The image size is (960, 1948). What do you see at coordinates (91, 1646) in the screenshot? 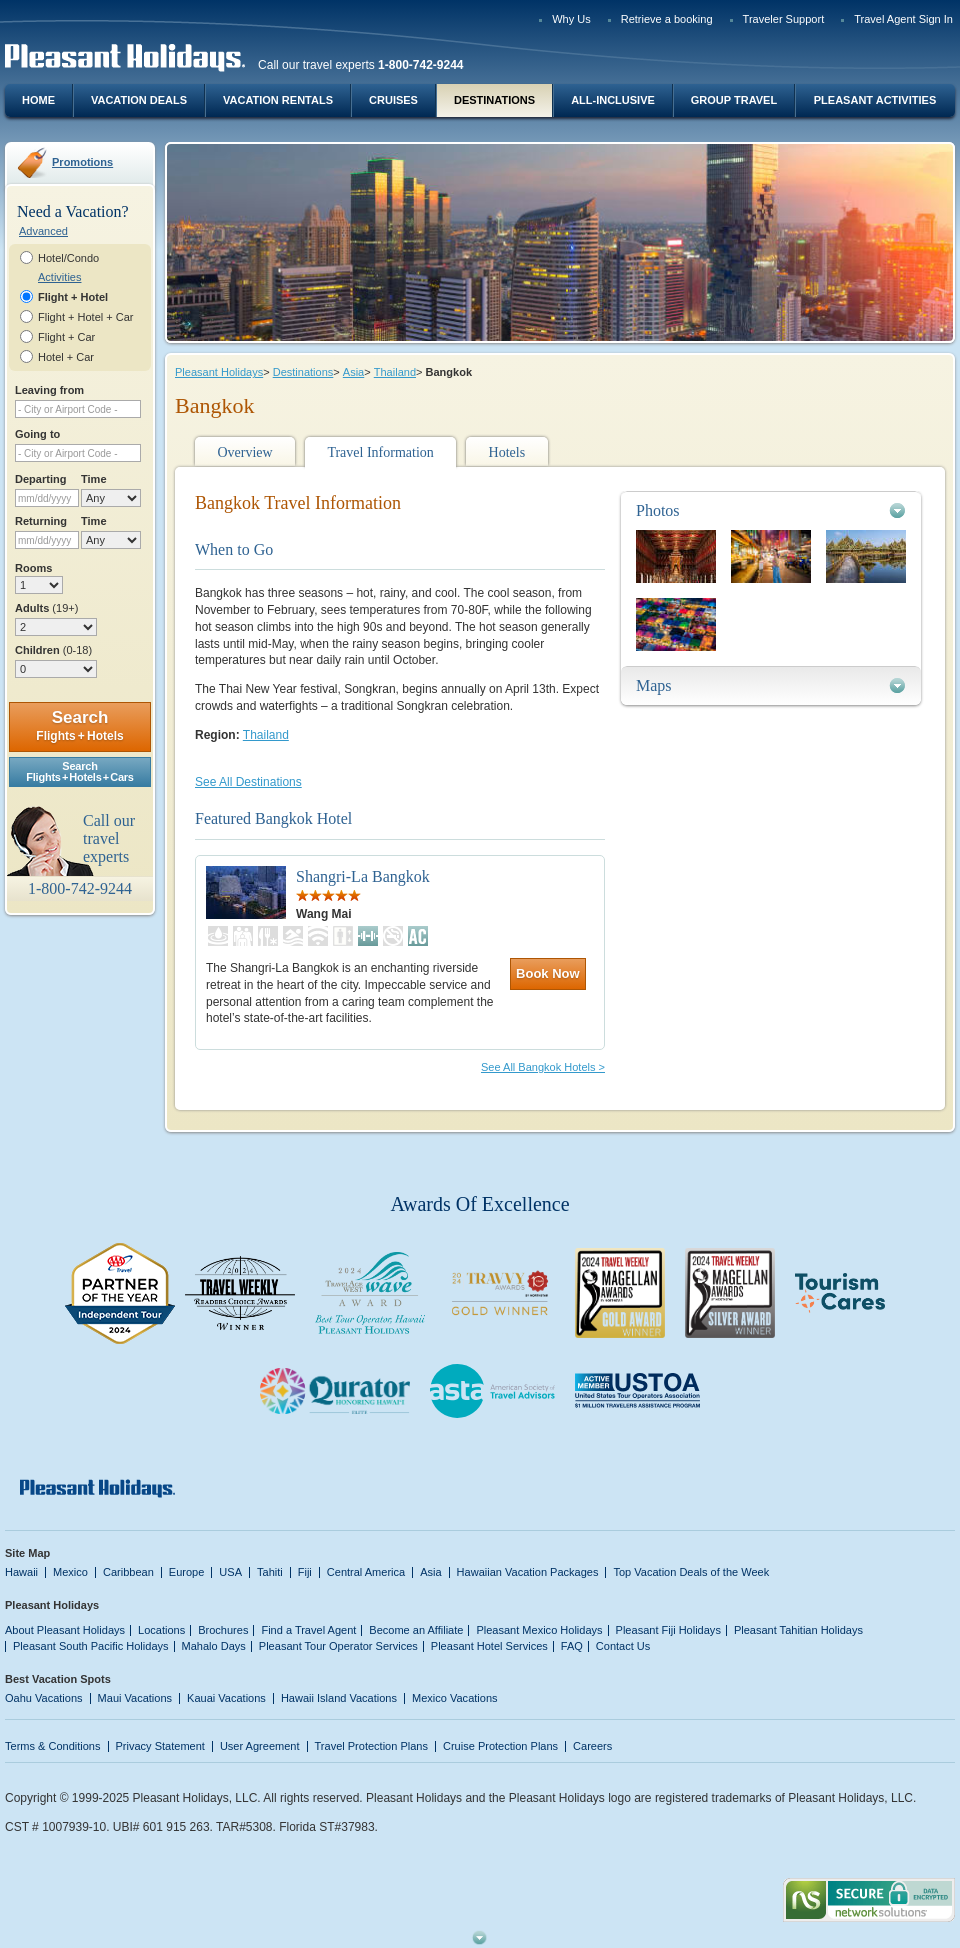
I see `Pleasant South Pacific Holidays` at bounding box center [91, 1646].